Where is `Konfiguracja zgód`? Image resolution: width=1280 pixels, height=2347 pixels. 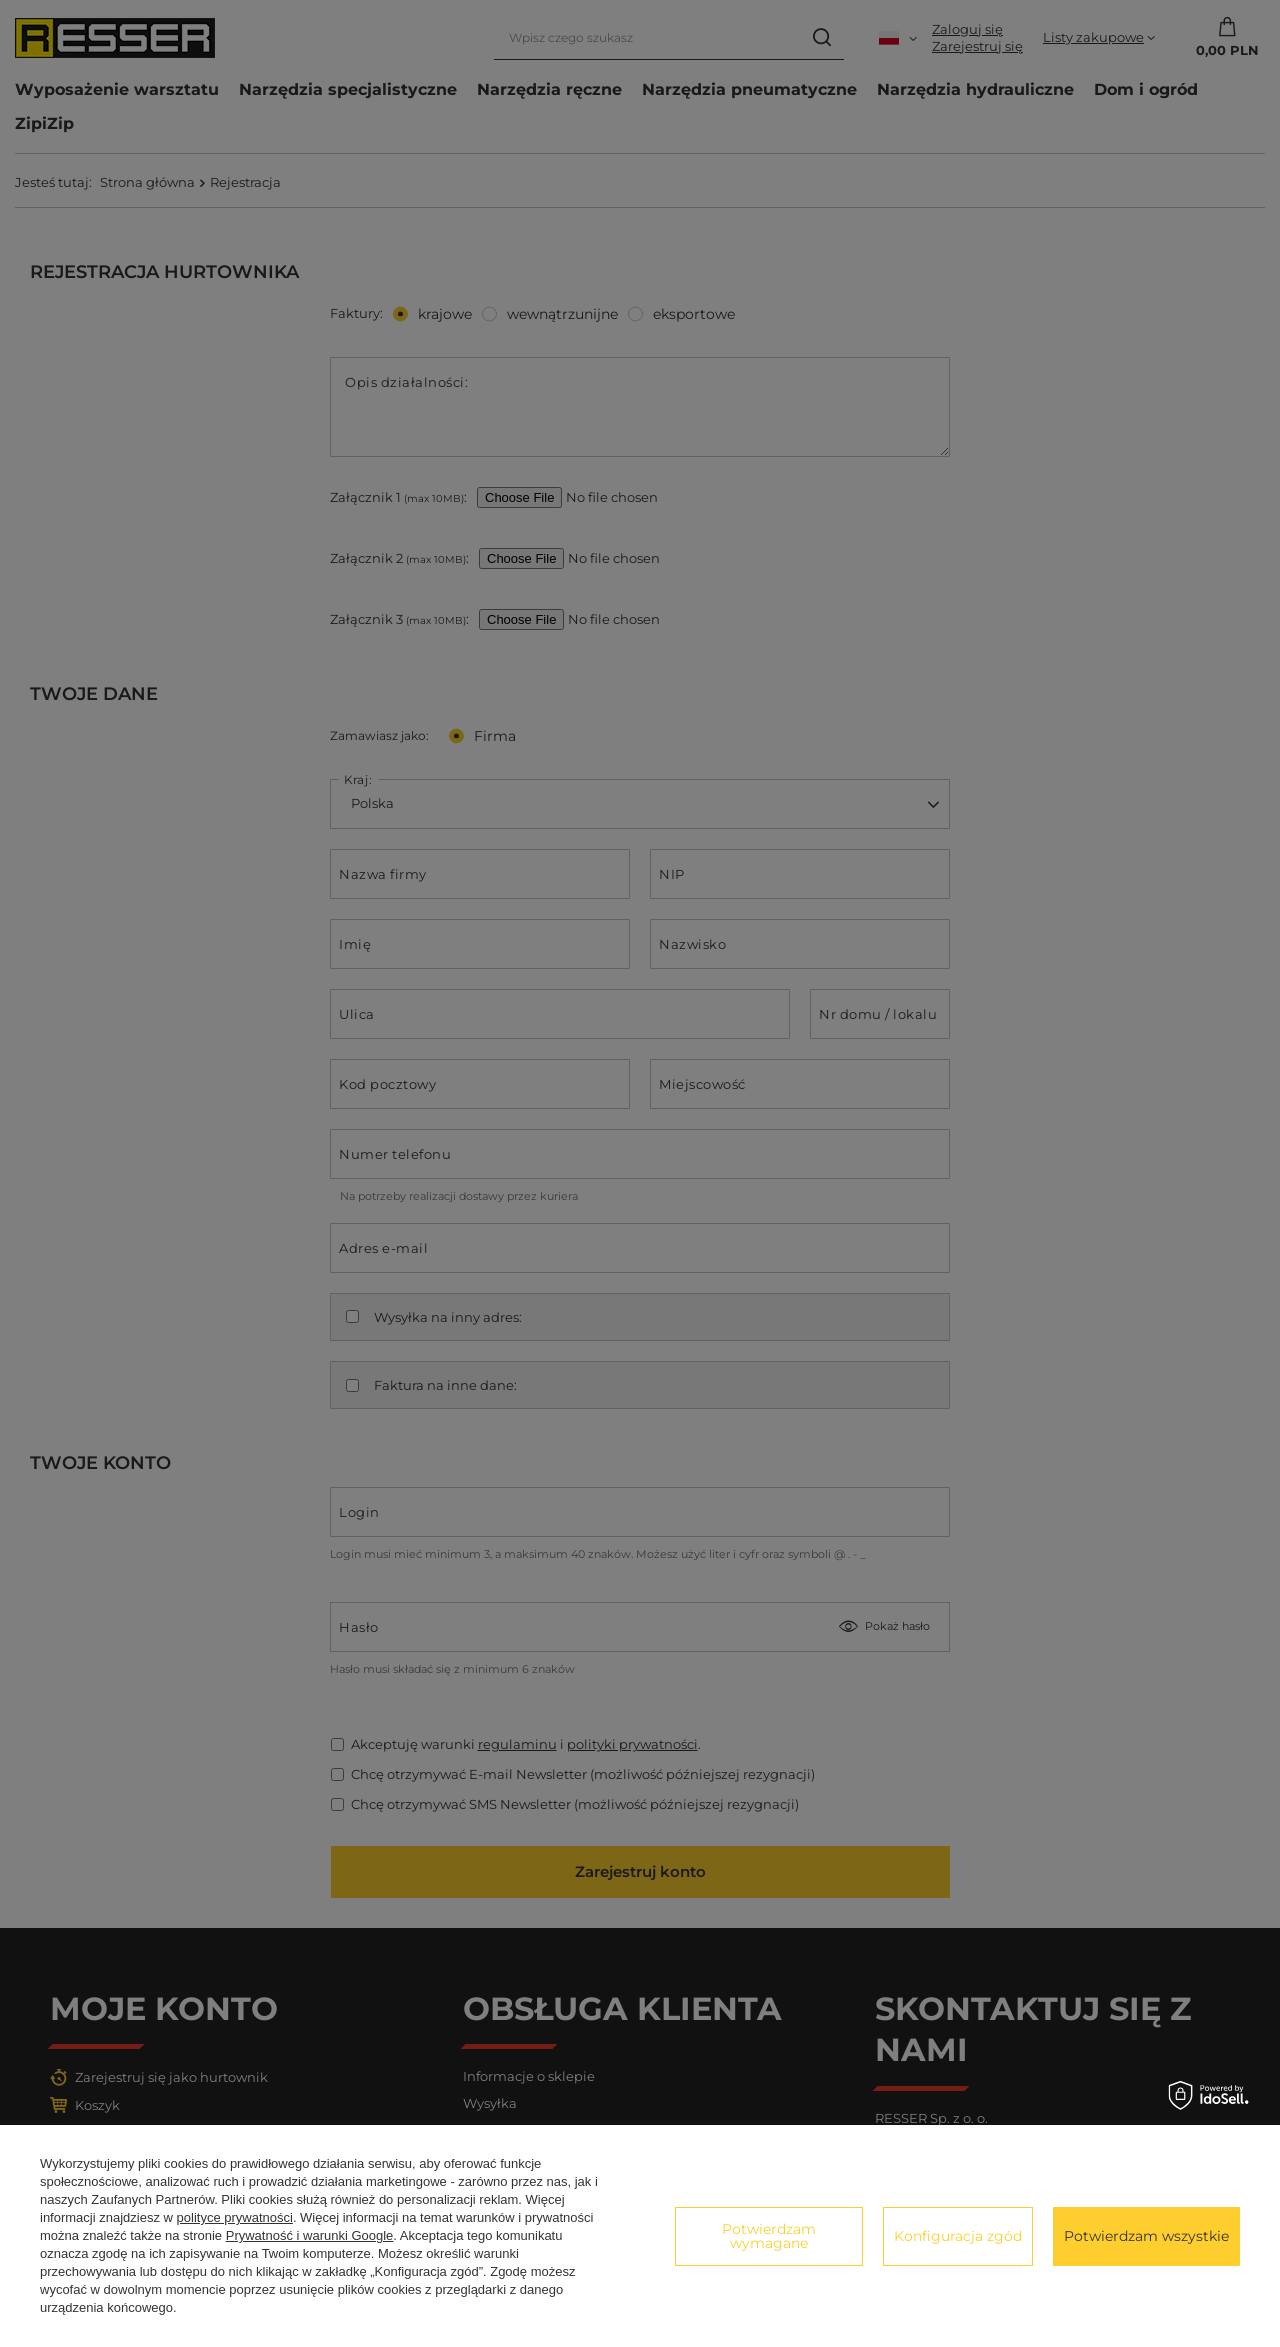
Konfiguracja zgód is located at coordinates (958, 2236).